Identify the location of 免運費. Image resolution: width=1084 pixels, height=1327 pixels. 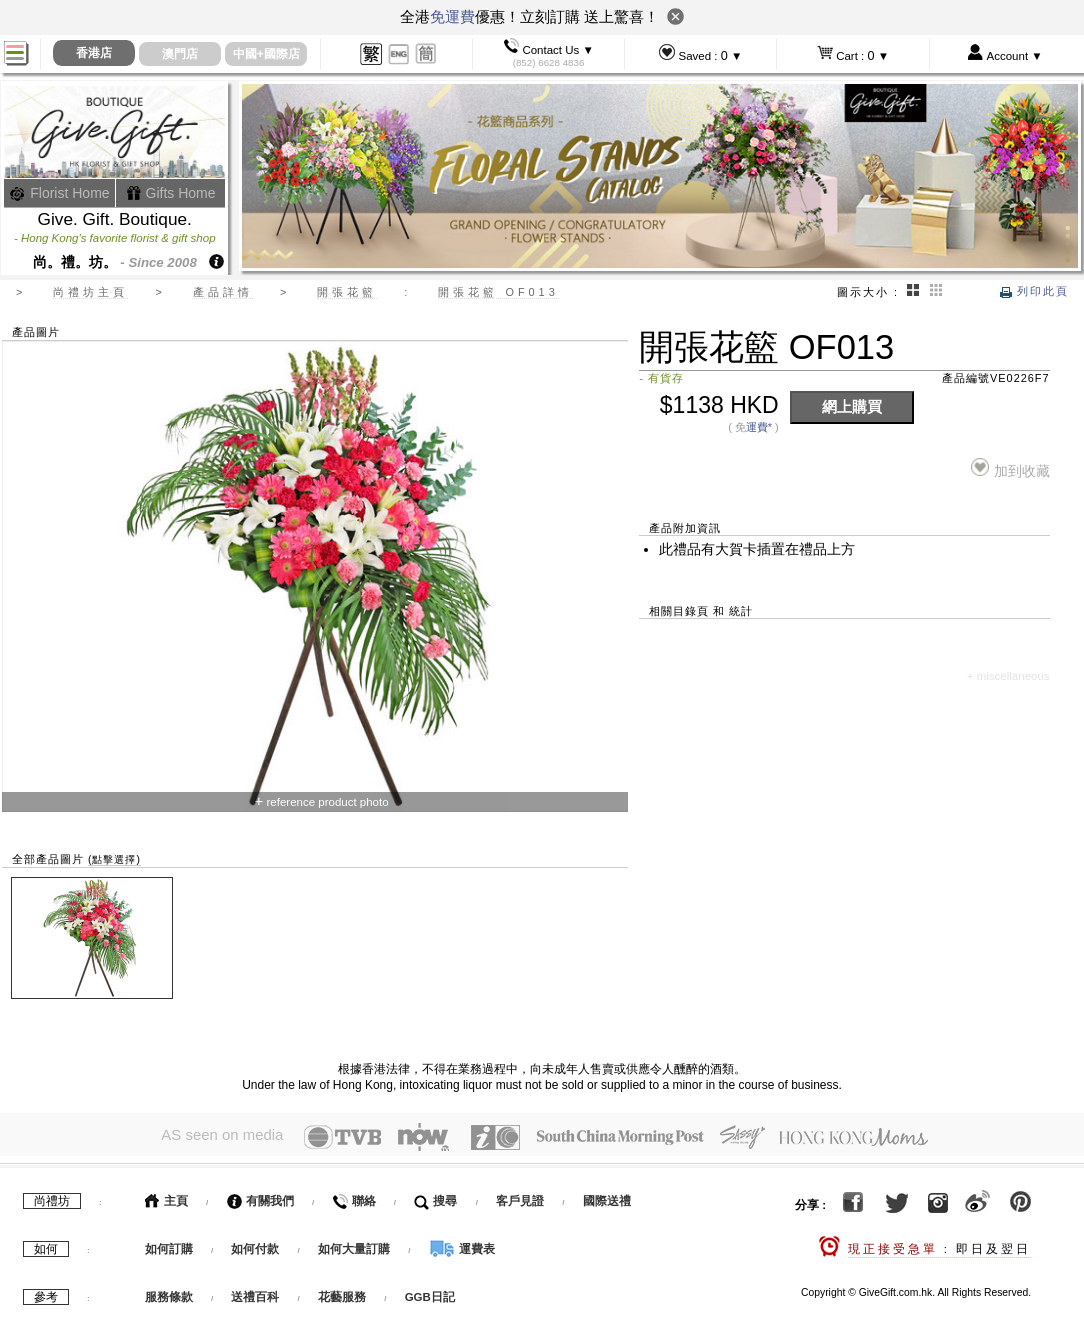
(452, 16).